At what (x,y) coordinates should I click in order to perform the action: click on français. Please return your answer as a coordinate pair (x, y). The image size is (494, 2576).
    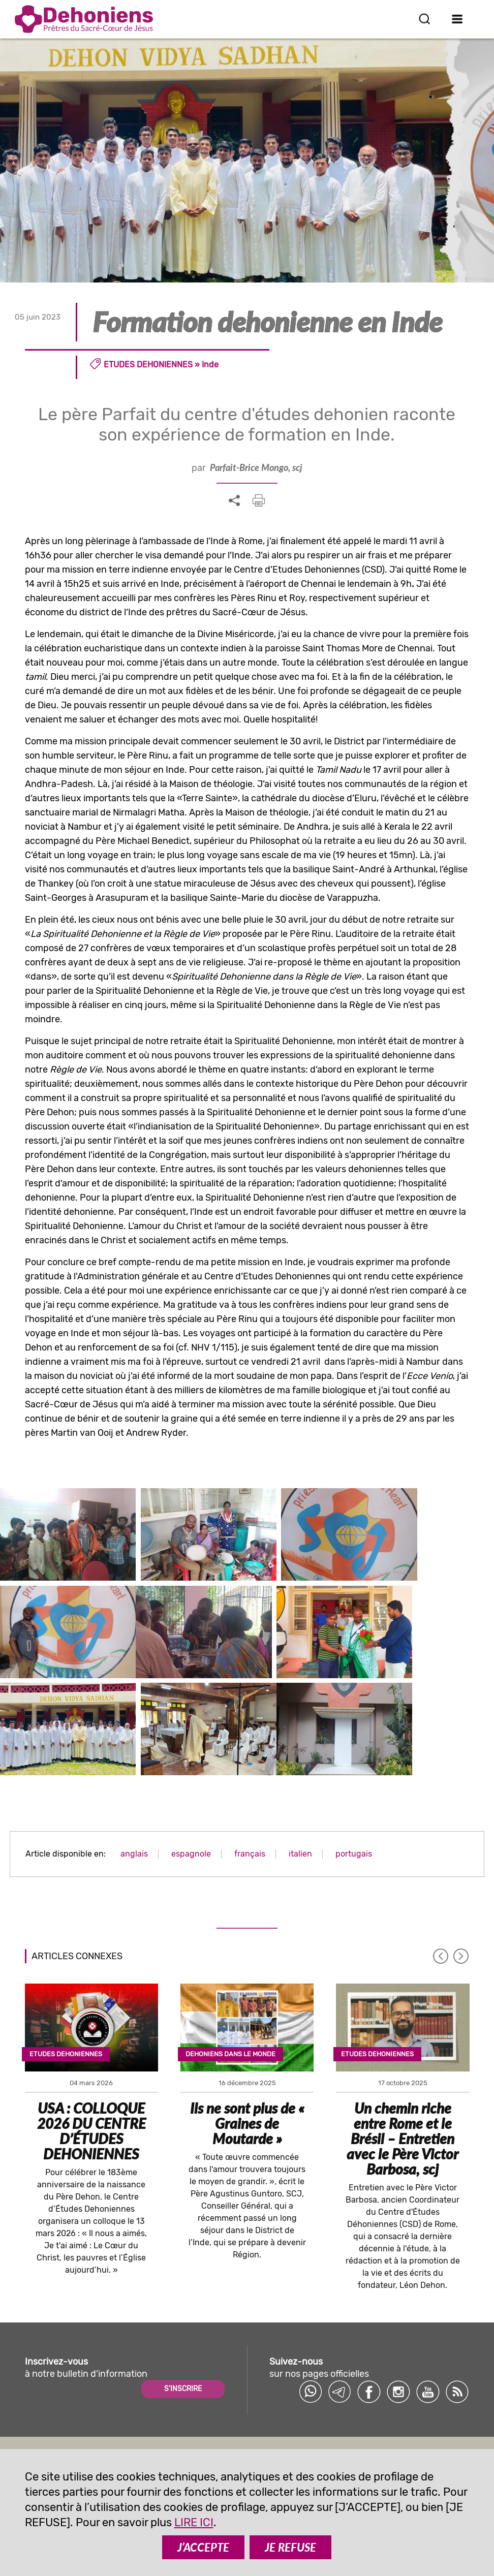
    Looking at the image, I should click on (249, 1821).